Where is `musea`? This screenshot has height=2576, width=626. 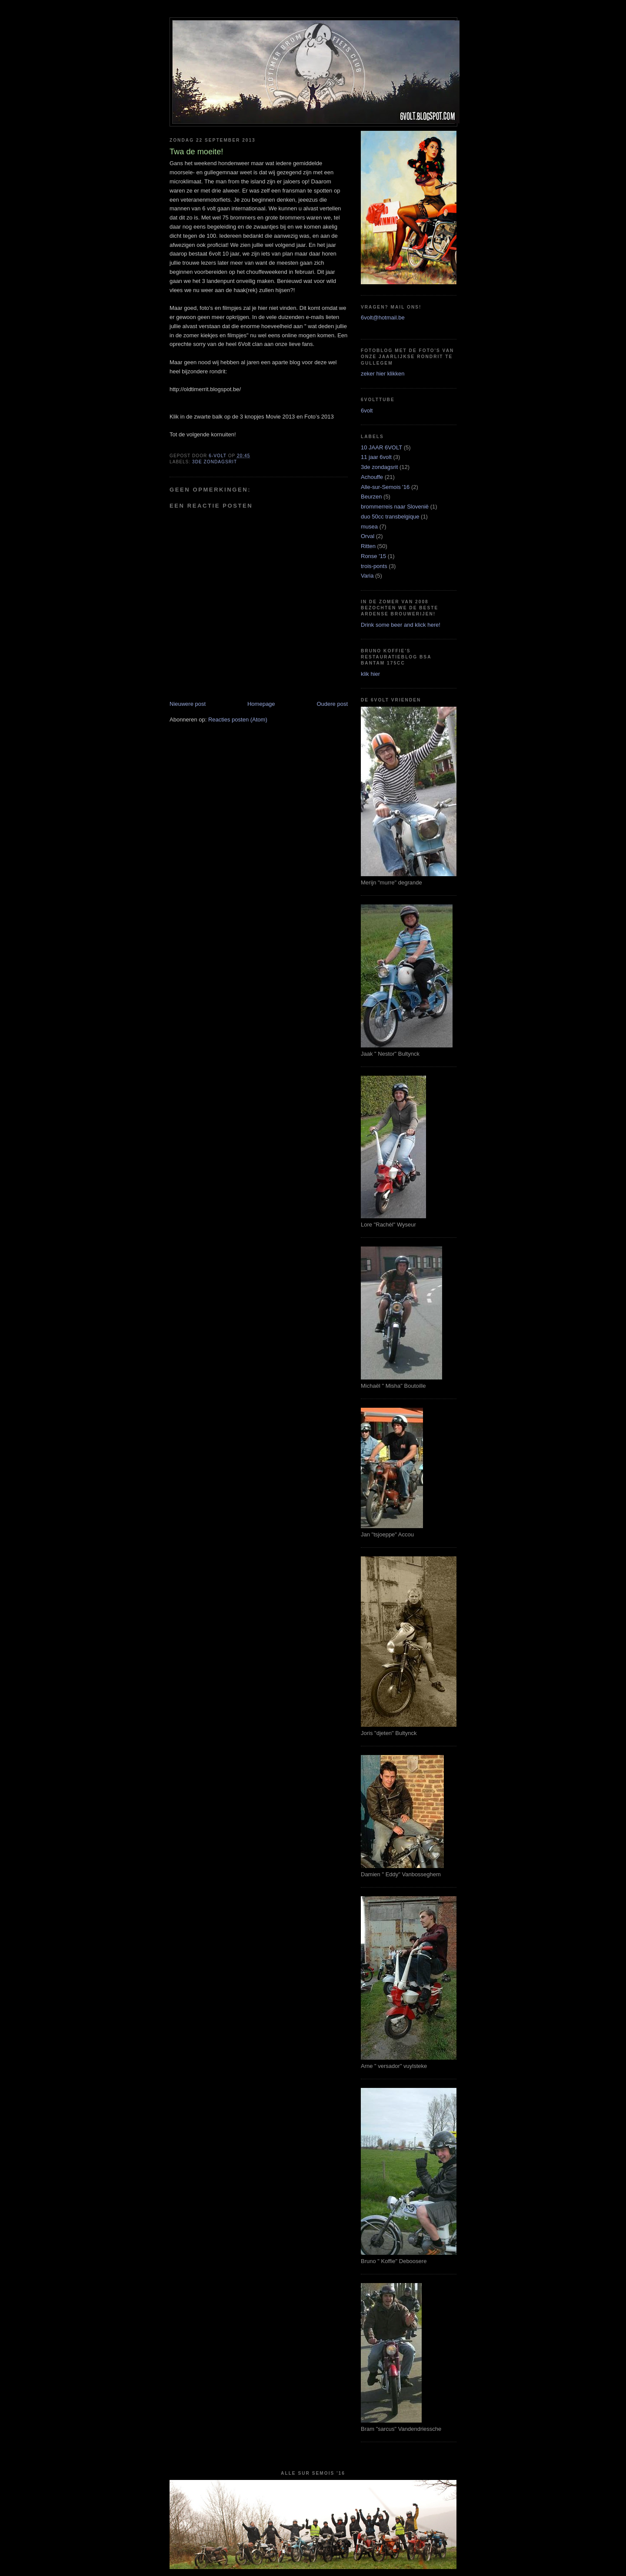
musea is located at coordinates (369, 526).